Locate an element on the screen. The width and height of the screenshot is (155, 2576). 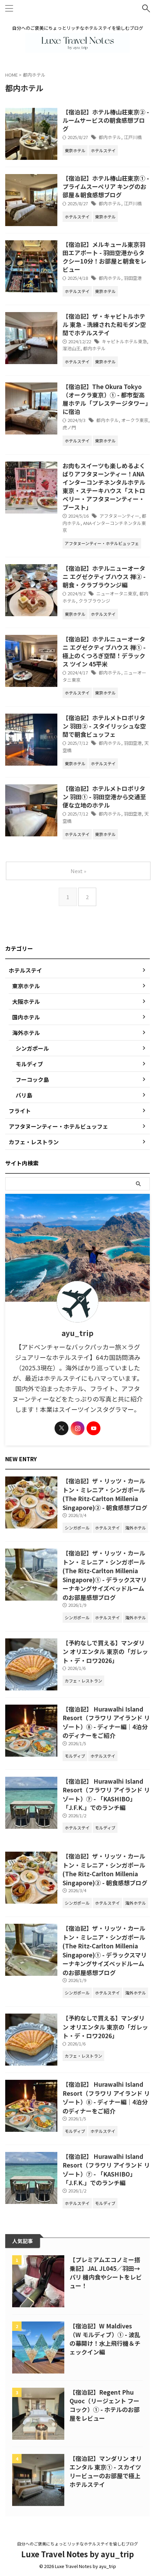
ニューオータニ東京 is located at coordinates (116, 593).